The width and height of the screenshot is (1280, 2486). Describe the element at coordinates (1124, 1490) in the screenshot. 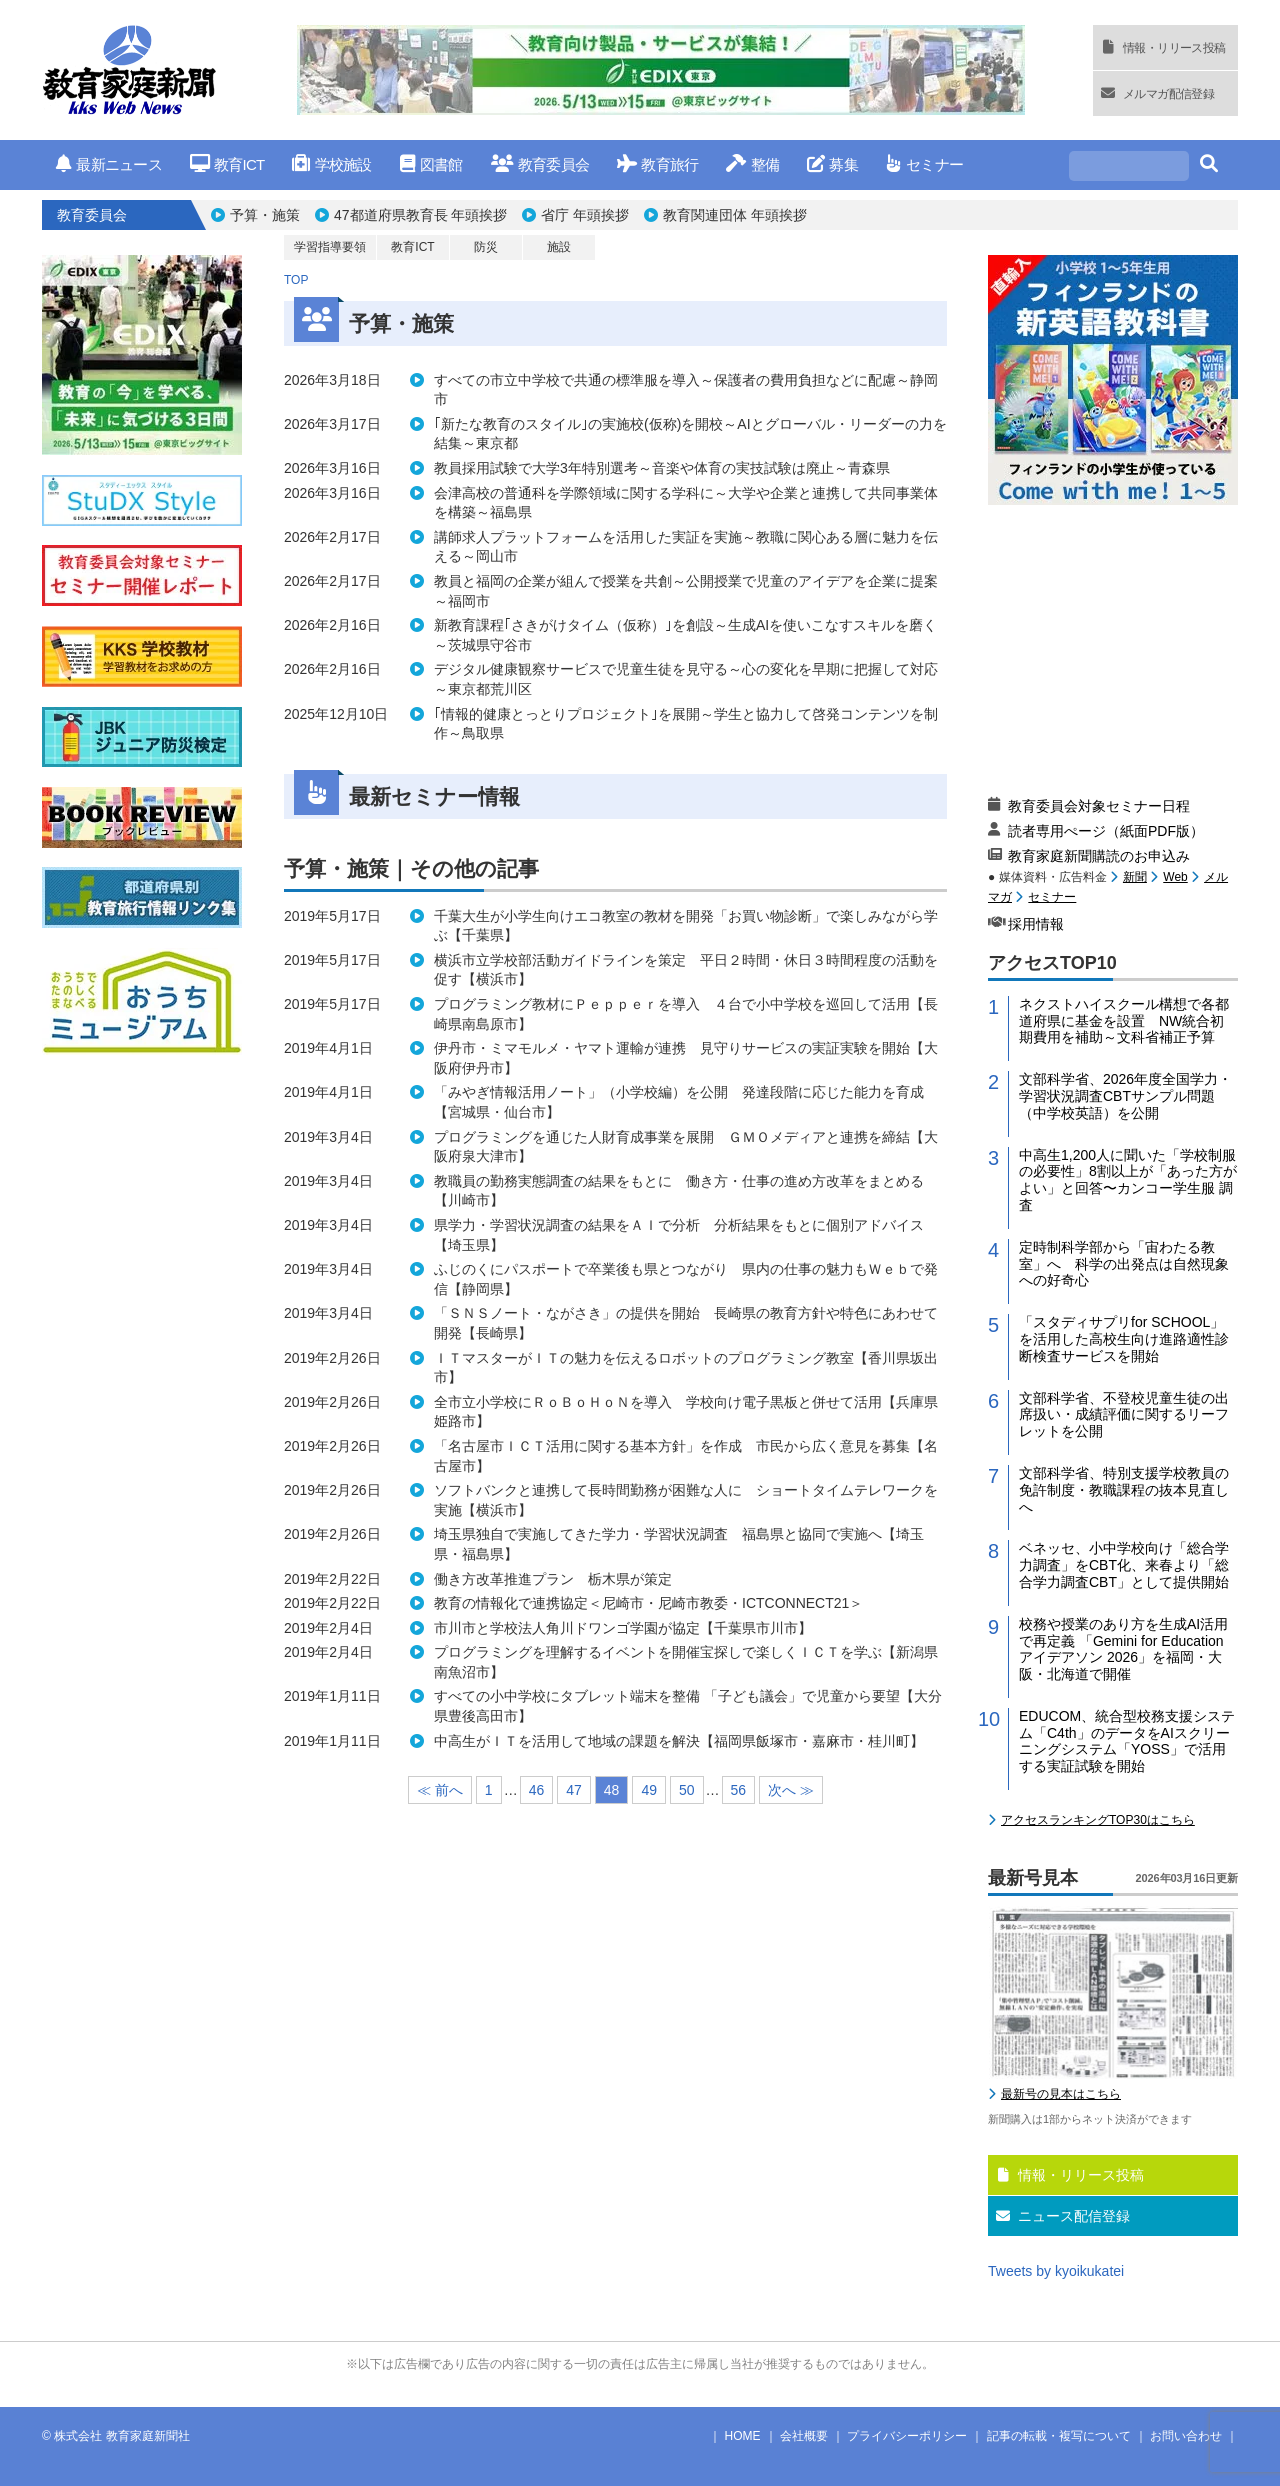

I see `文部科学省、特別支援学校教員の免許制度・教職課程の抜本見直しへ` at that location.